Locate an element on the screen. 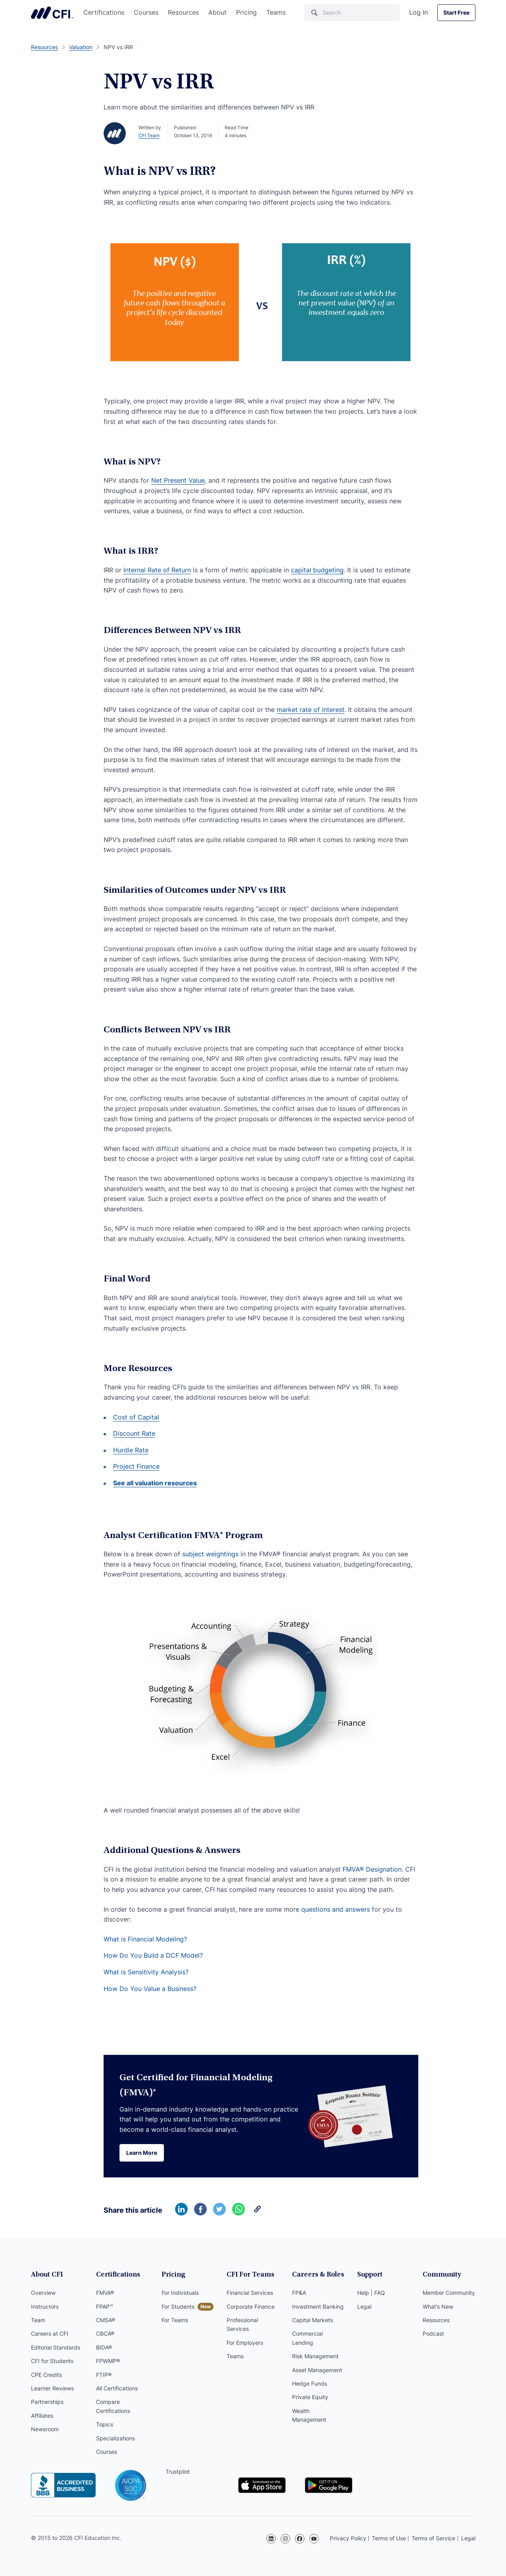  Project Finance is located at coordinates (136, 1466).